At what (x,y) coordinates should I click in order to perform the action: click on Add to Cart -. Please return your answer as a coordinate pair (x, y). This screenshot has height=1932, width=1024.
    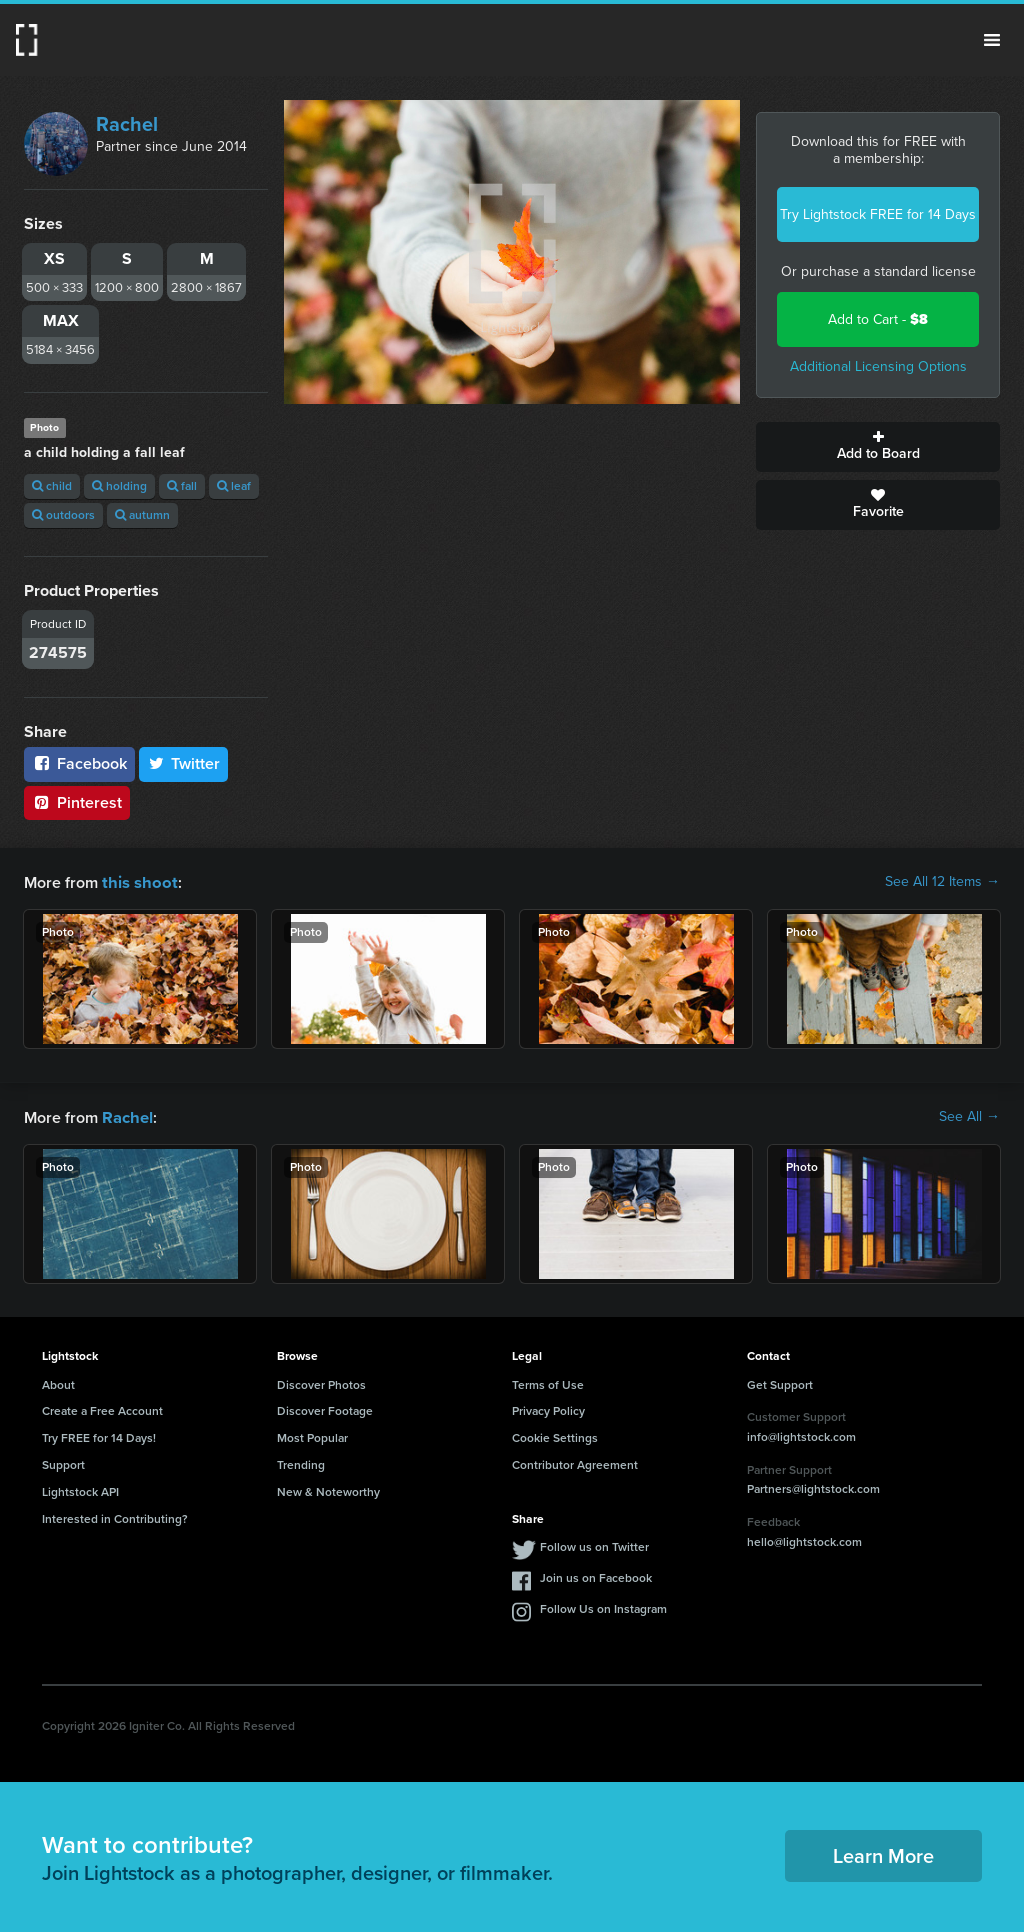
    Looking at the image, I should click on (878, 319).